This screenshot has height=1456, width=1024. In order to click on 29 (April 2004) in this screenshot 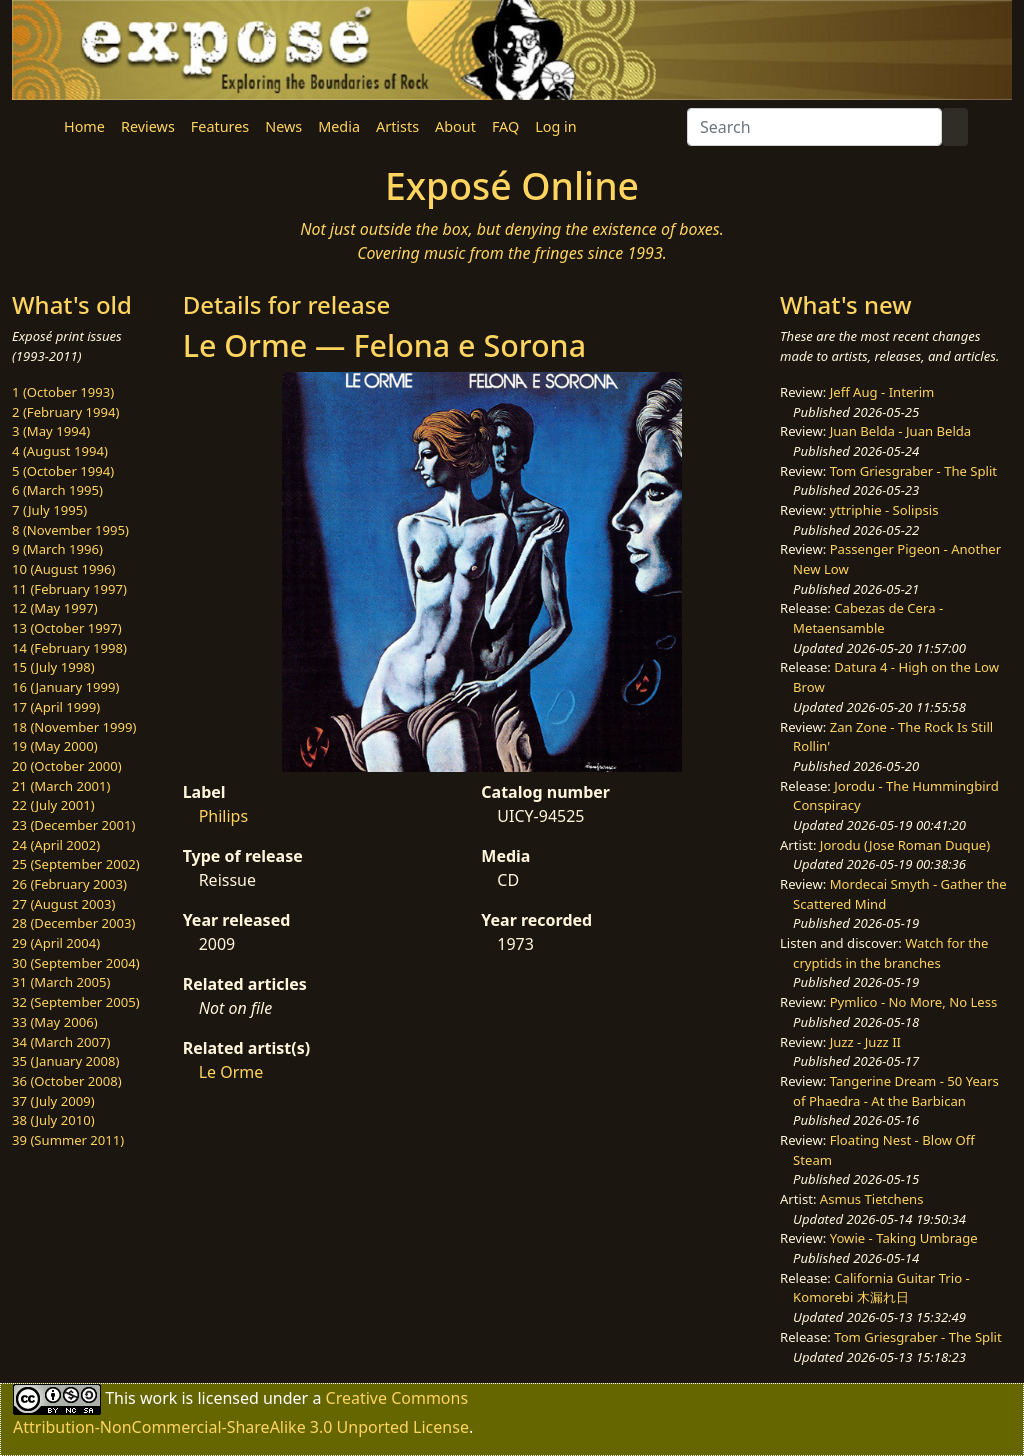, I will do `click(56, 943)`.